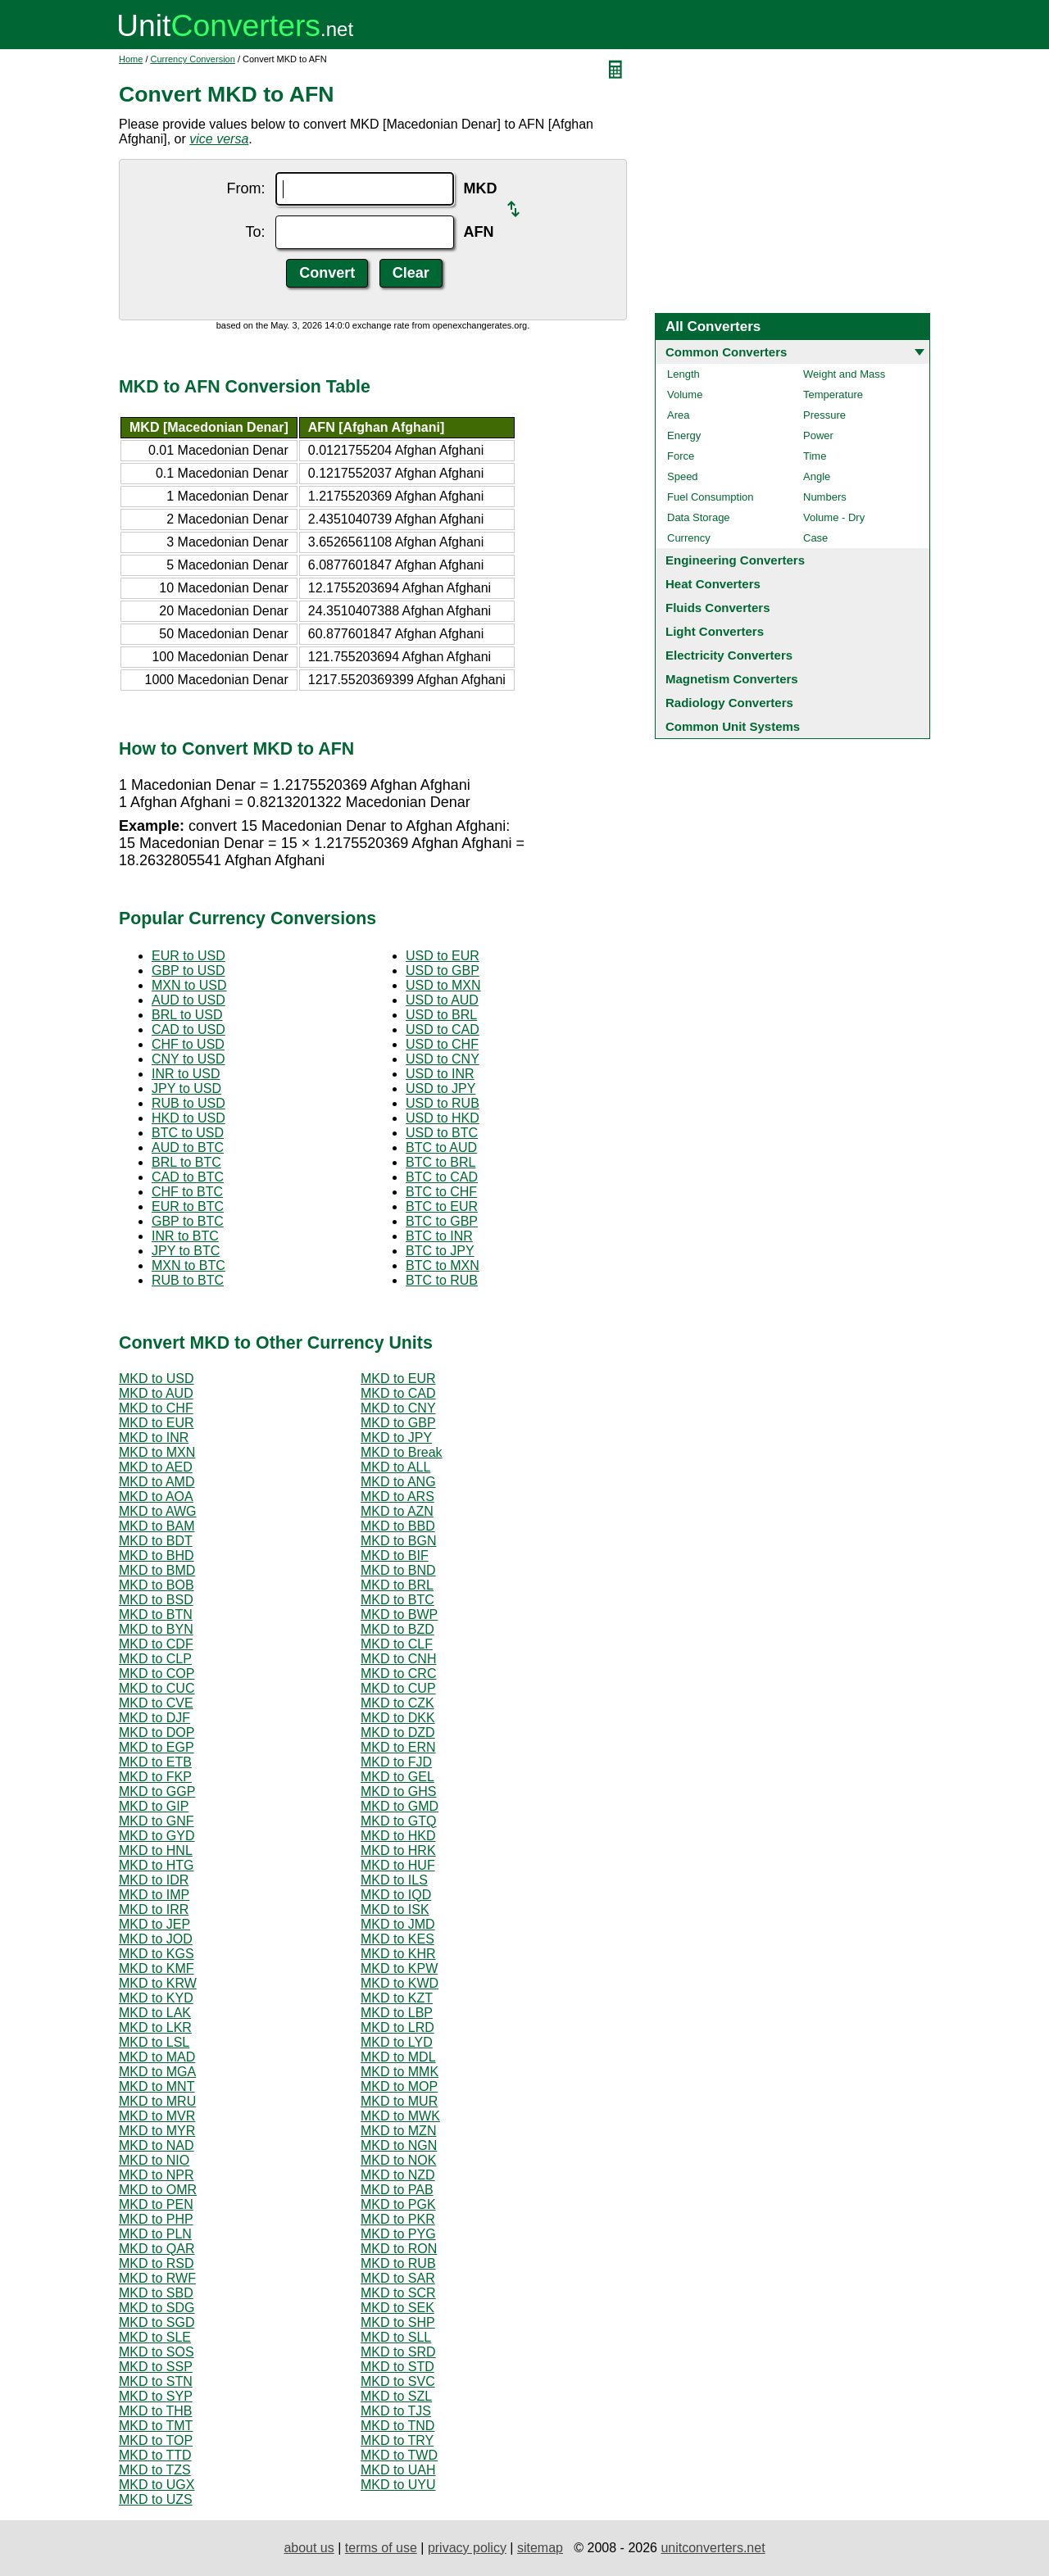 This screenshot has width=1049, height=2576. I want to click on USD to CNY, so click(442, 1059).